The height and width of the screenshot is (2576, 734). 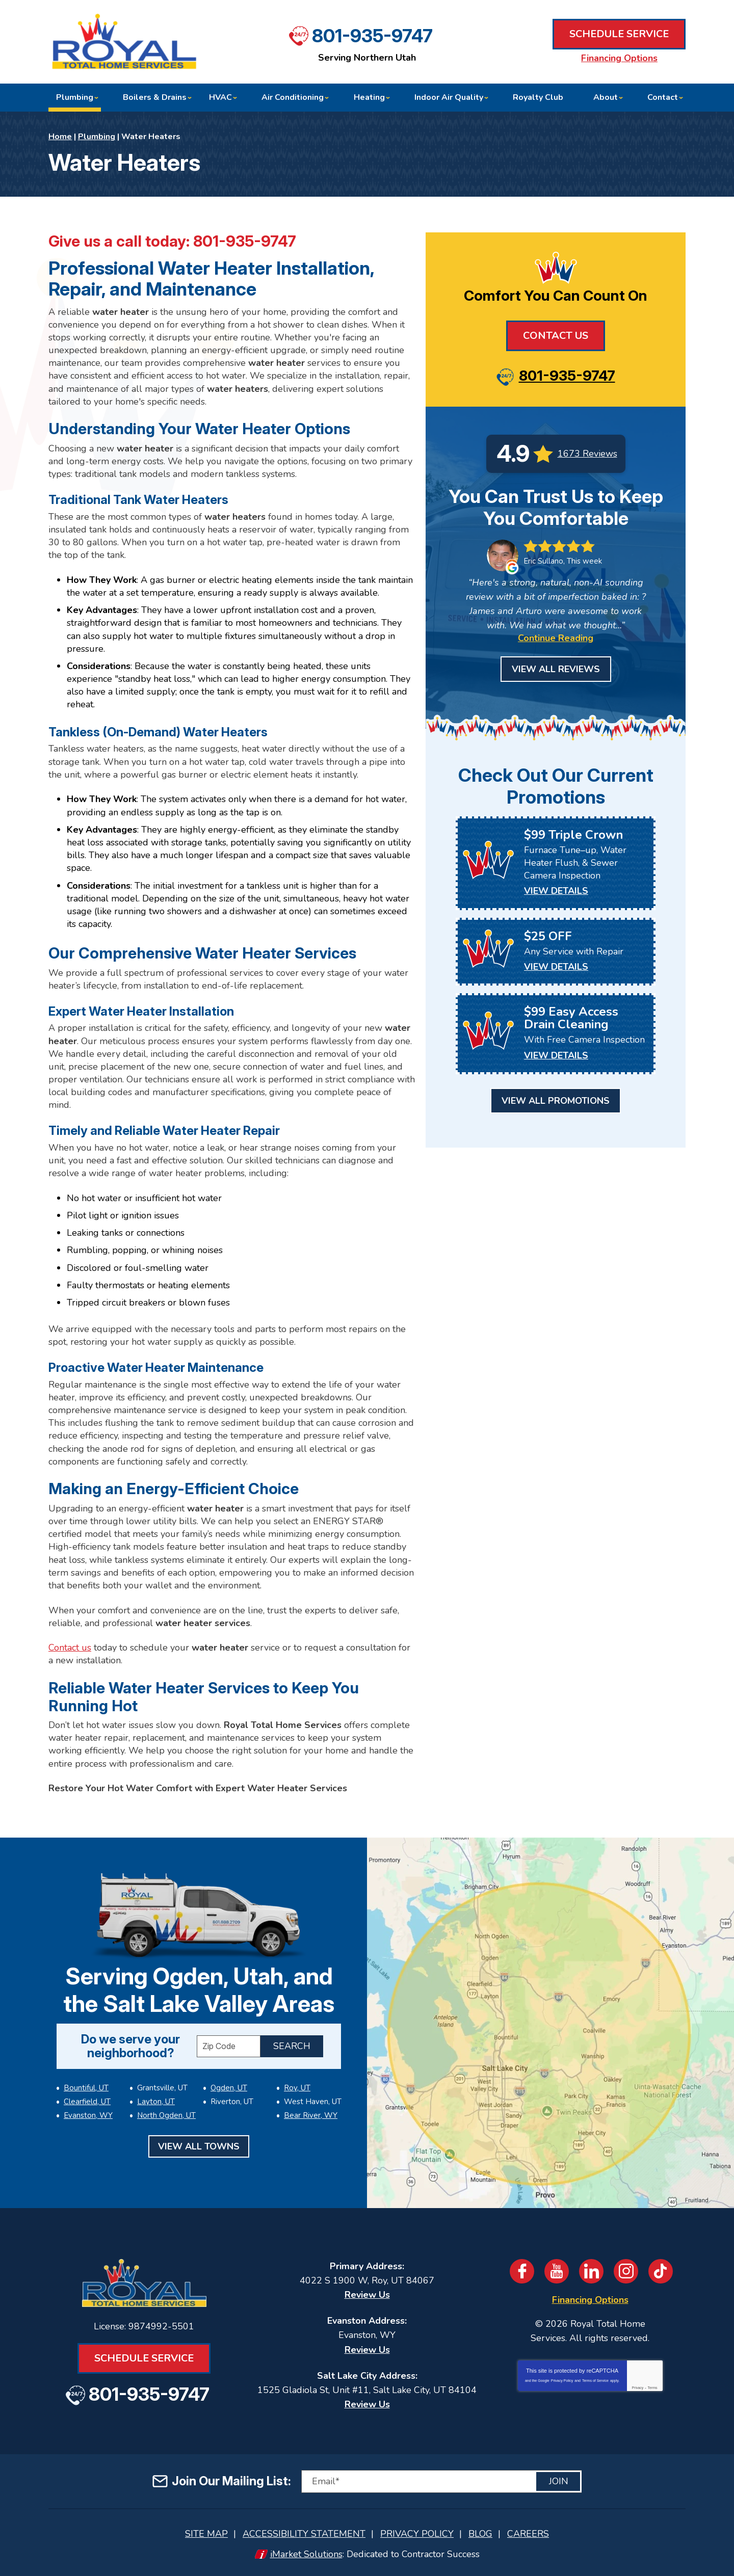 What do you see at coordinates (372, 35) in the screenshot?
I see `801-935-9747` at bounding box center [372, 35].